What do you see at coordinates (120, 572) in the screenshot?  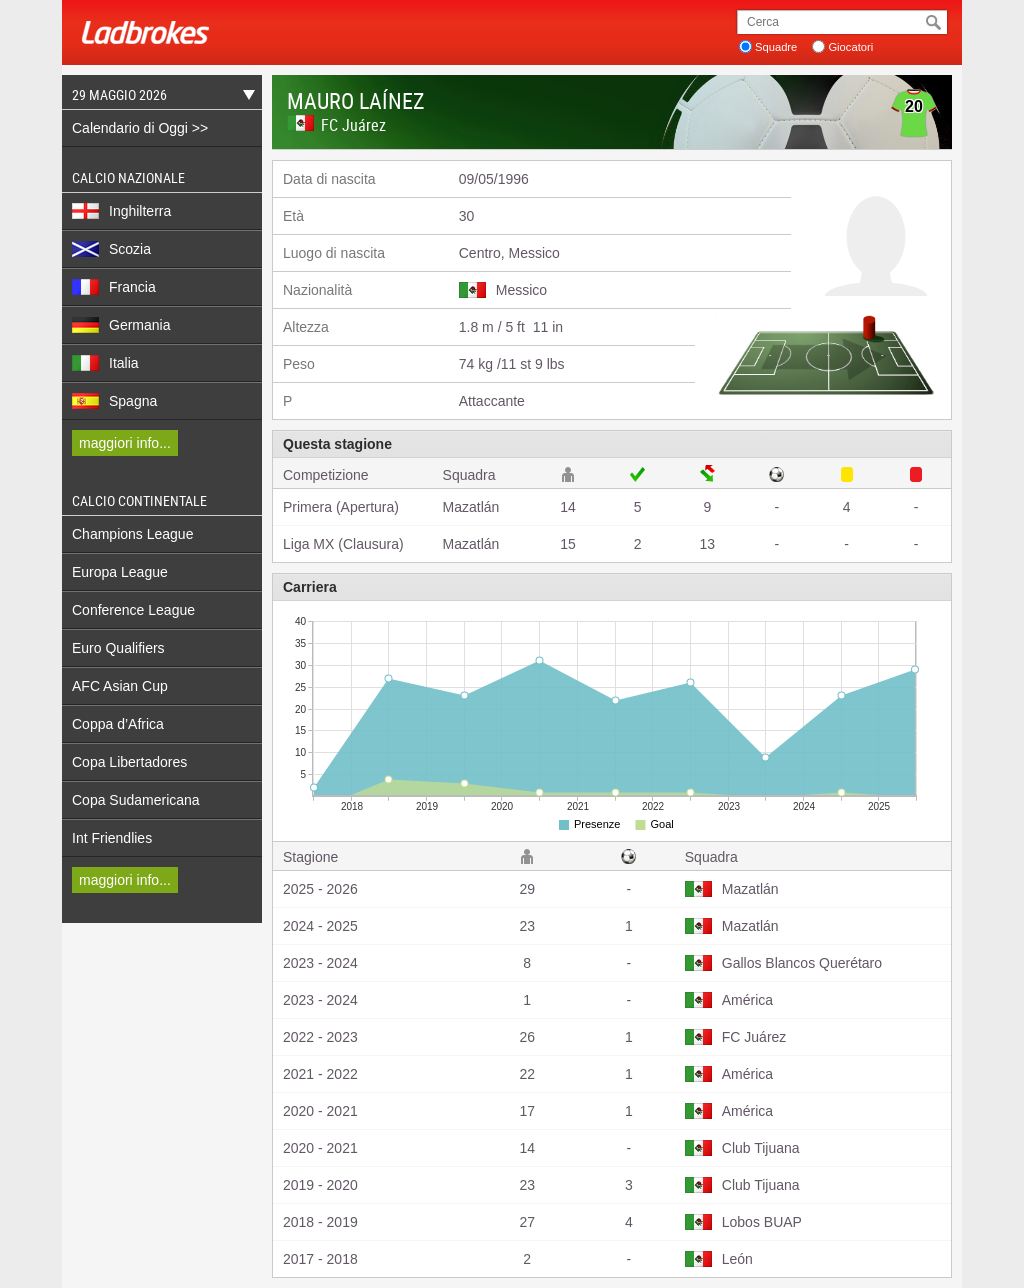 I see `Europa League` at bounding box center [120, 572].